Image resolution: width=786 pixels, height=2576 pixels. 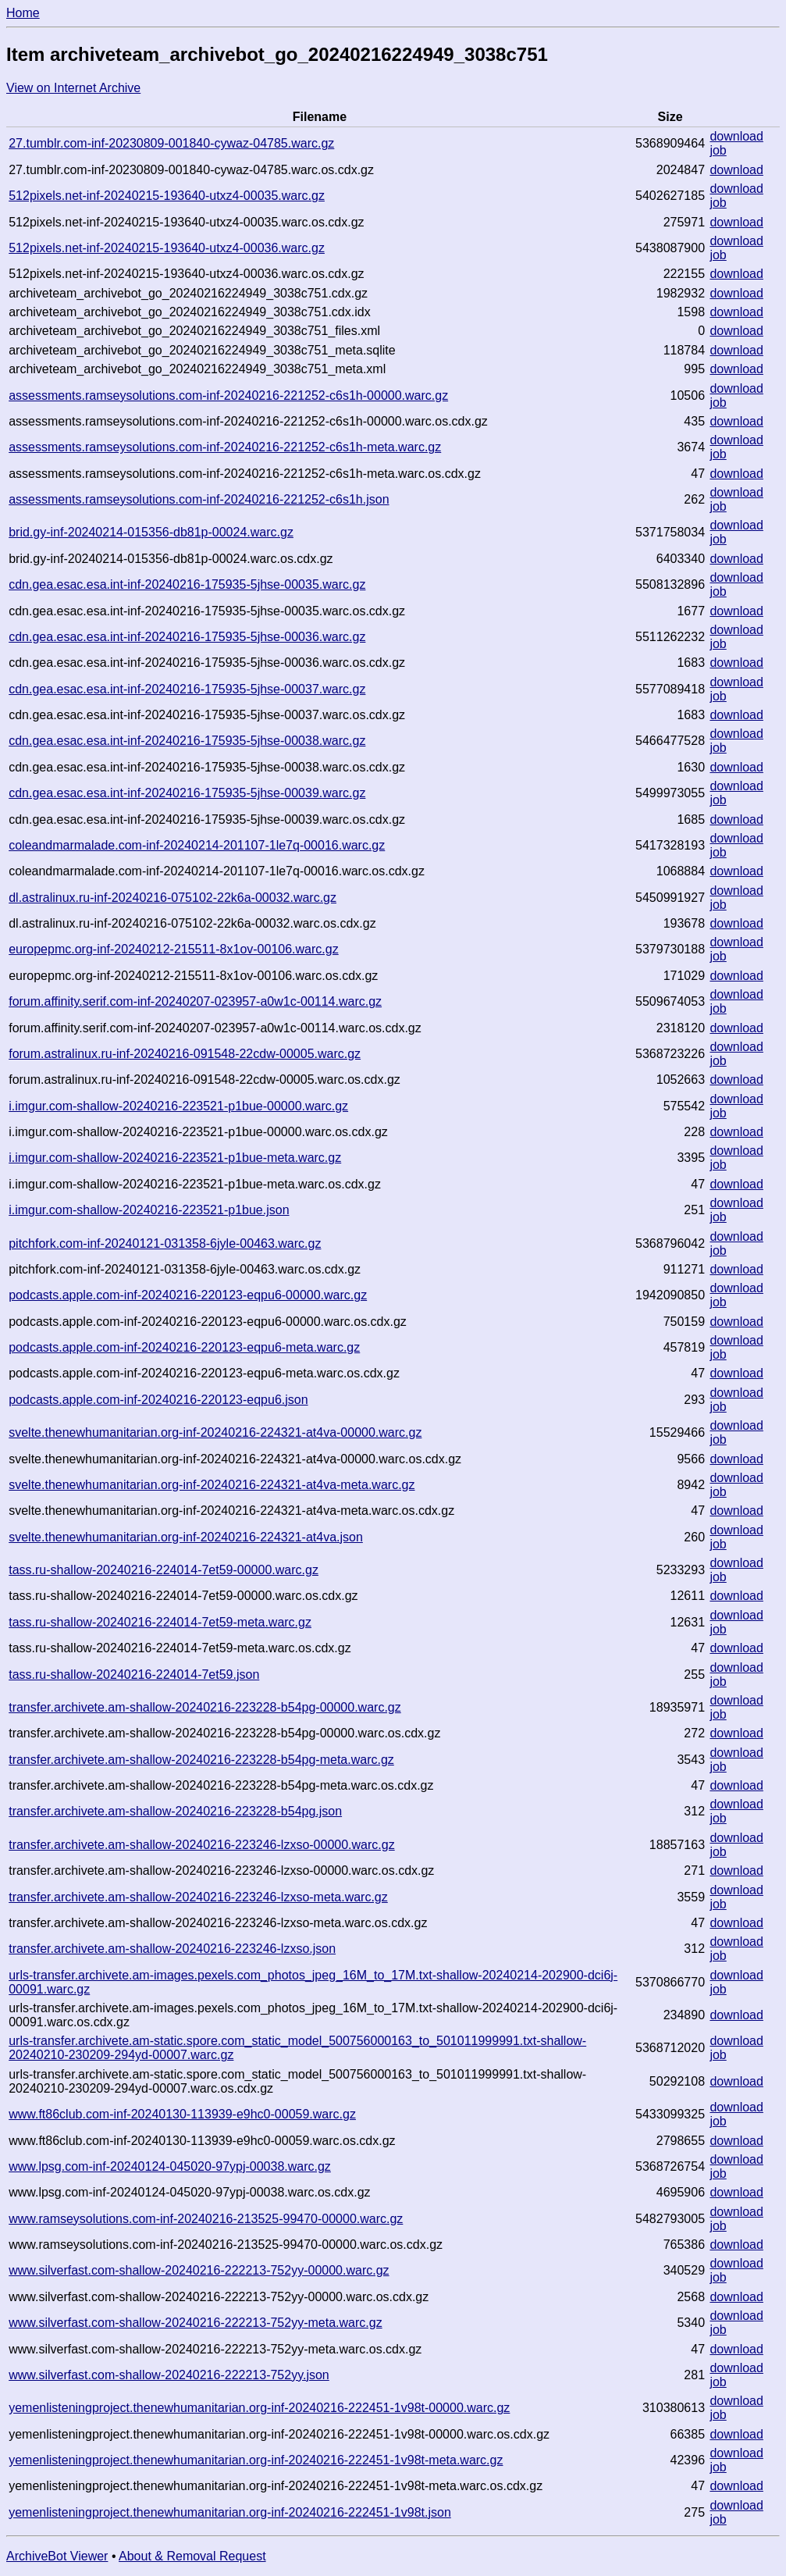 I want to click on 27.tumblr.com-inf-20230809-001840-cywaz-04785.warc.gz, so click(x=171, y=143).